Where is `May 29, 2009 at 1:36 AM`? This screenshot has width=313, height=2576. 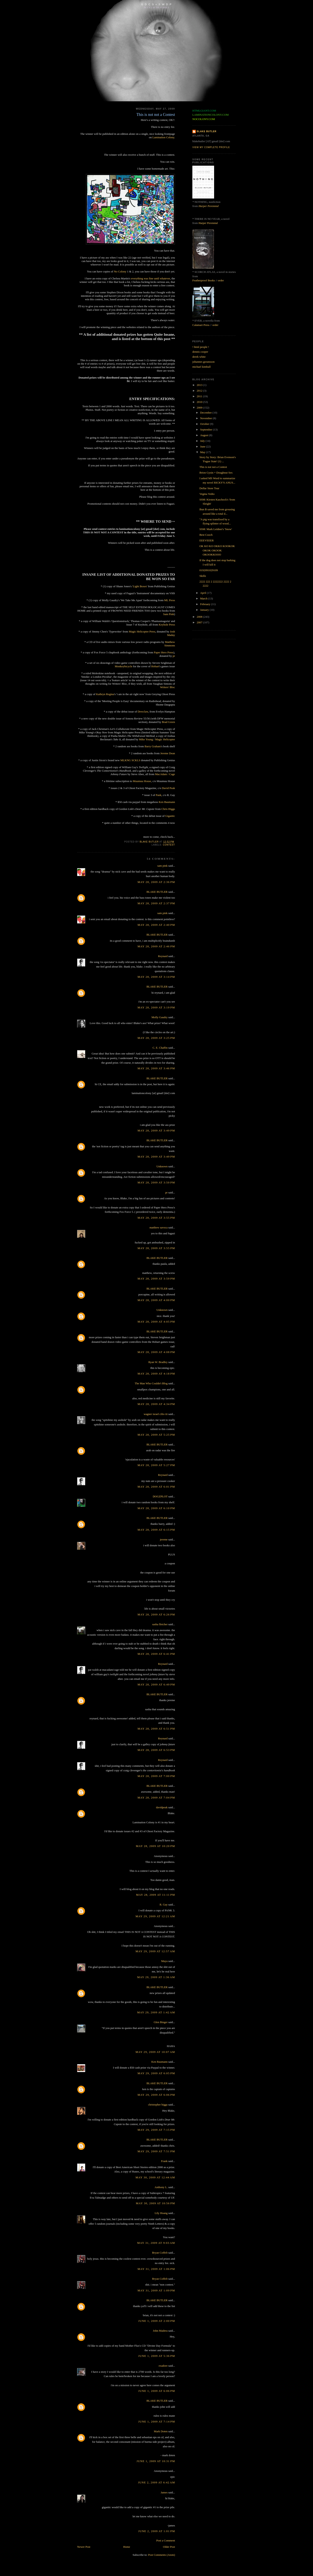 May 29, 2009 at 1:36 AM is located at coordinates (156, 1977).